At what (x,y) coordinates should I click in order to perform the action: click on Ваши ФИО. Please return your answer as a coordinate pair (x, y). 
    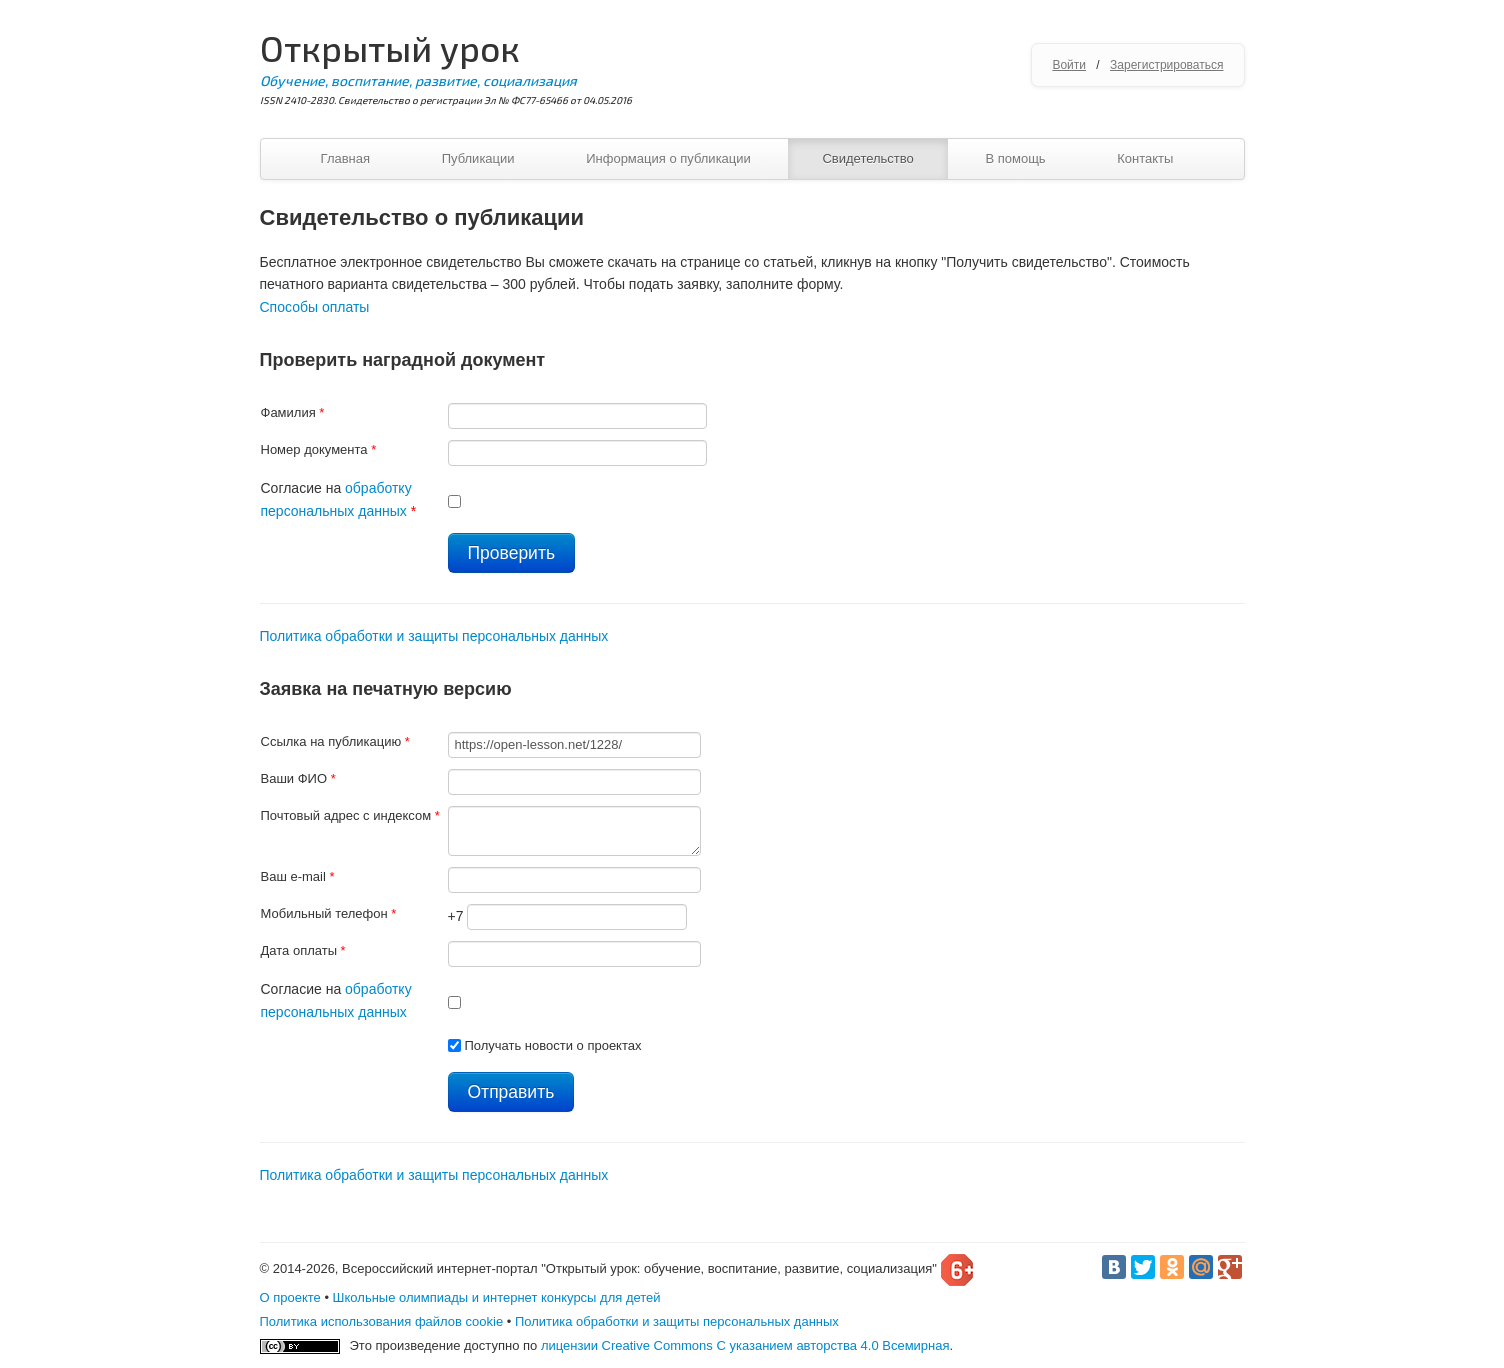
    Looking at the image, I should click on (298, 778).